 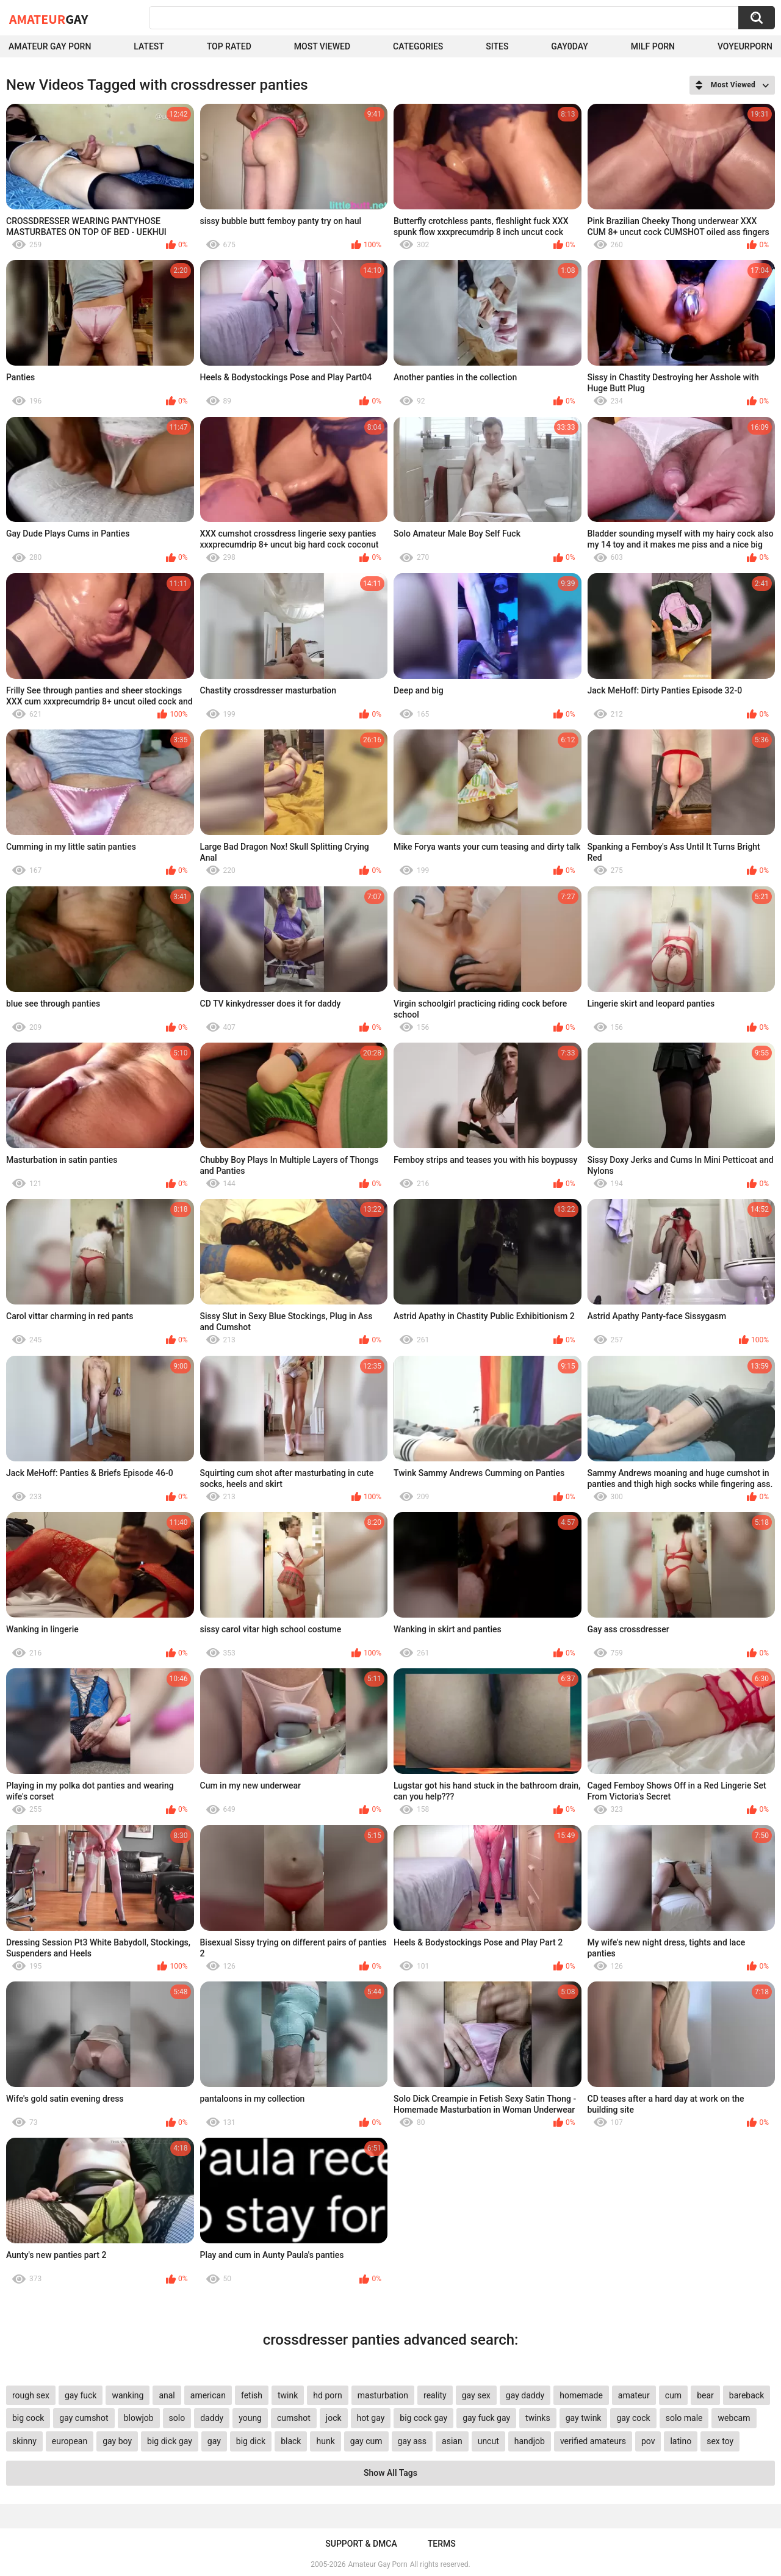 I want to click on latino, so click(x=680, y=2441).